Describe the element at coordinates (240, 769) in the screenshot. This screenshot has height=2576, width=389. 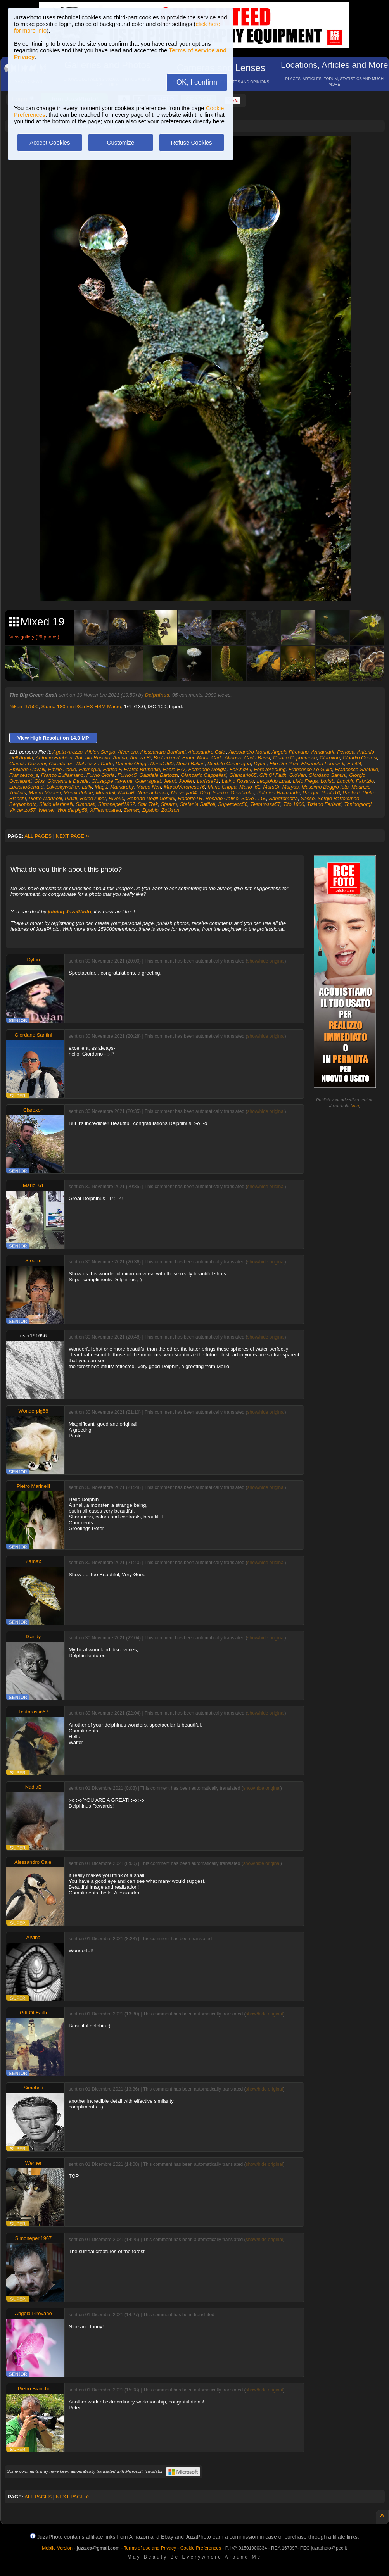
I see `FolAnd46` at that location.